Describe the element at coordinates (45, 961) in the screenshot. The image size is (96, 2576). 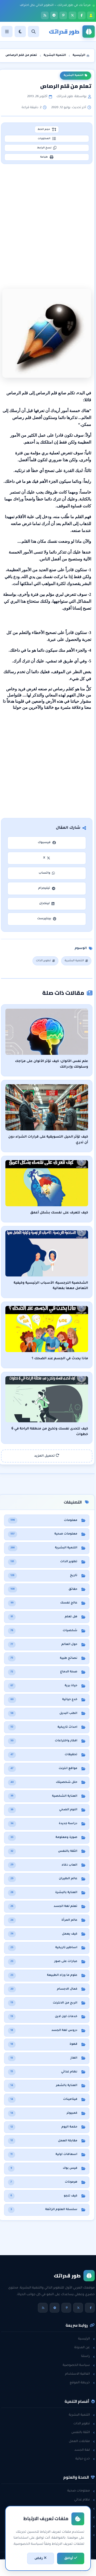
I see `تطوير الذات` at that location.